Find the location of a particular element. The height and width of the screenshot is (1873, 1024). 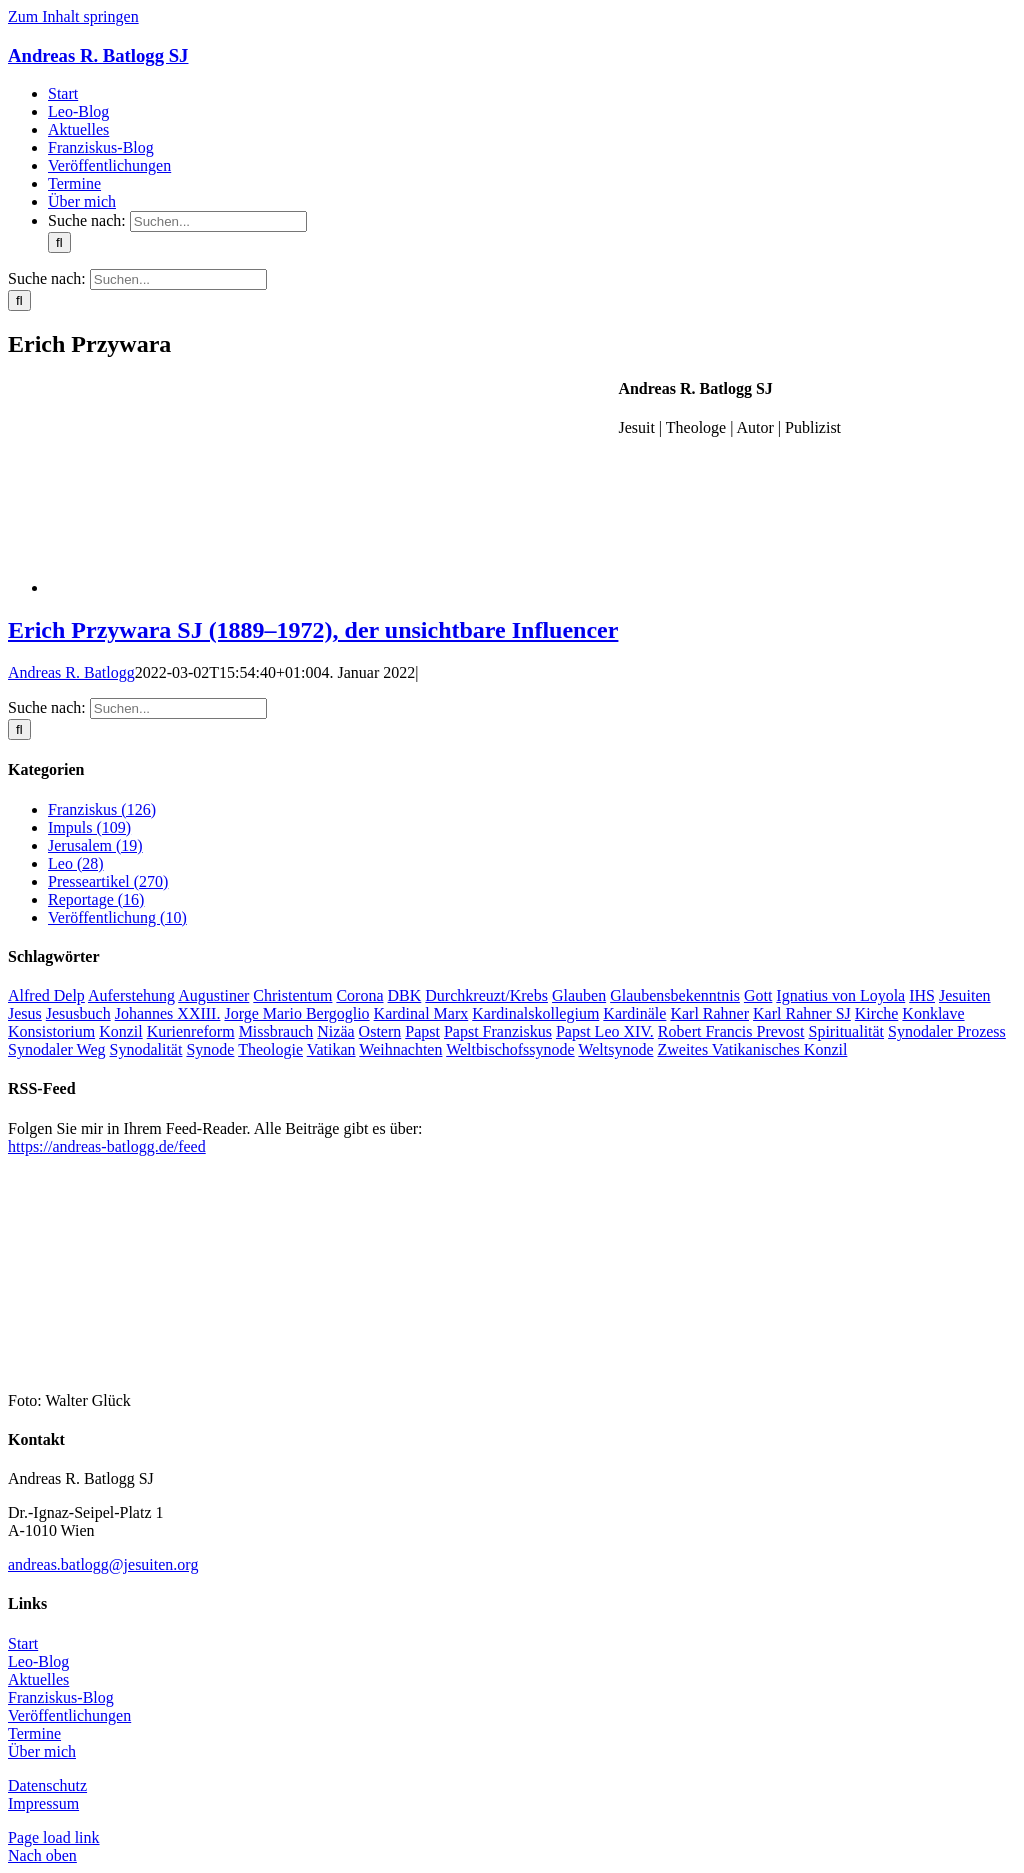

Missbrauch [Missbrauch (9 Einträge)] is located at coordinates (276, 1031).